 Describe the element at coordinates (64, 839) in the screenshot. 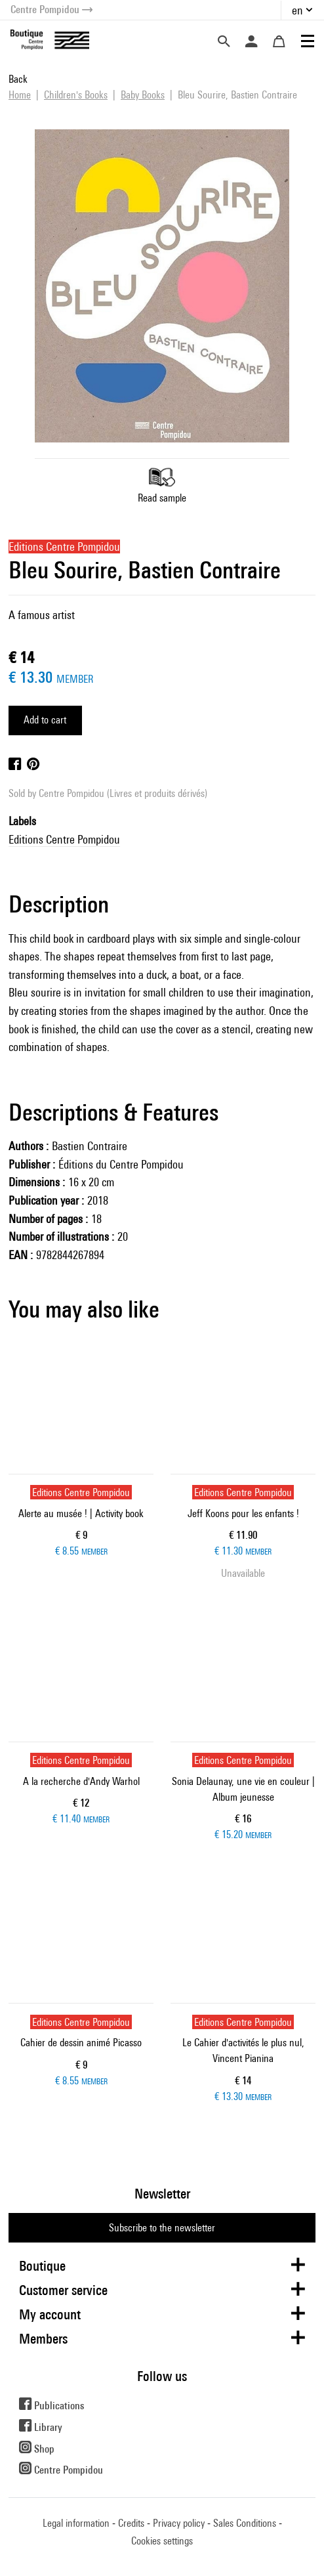

I see `Editions Centre Pompidou` at that location.